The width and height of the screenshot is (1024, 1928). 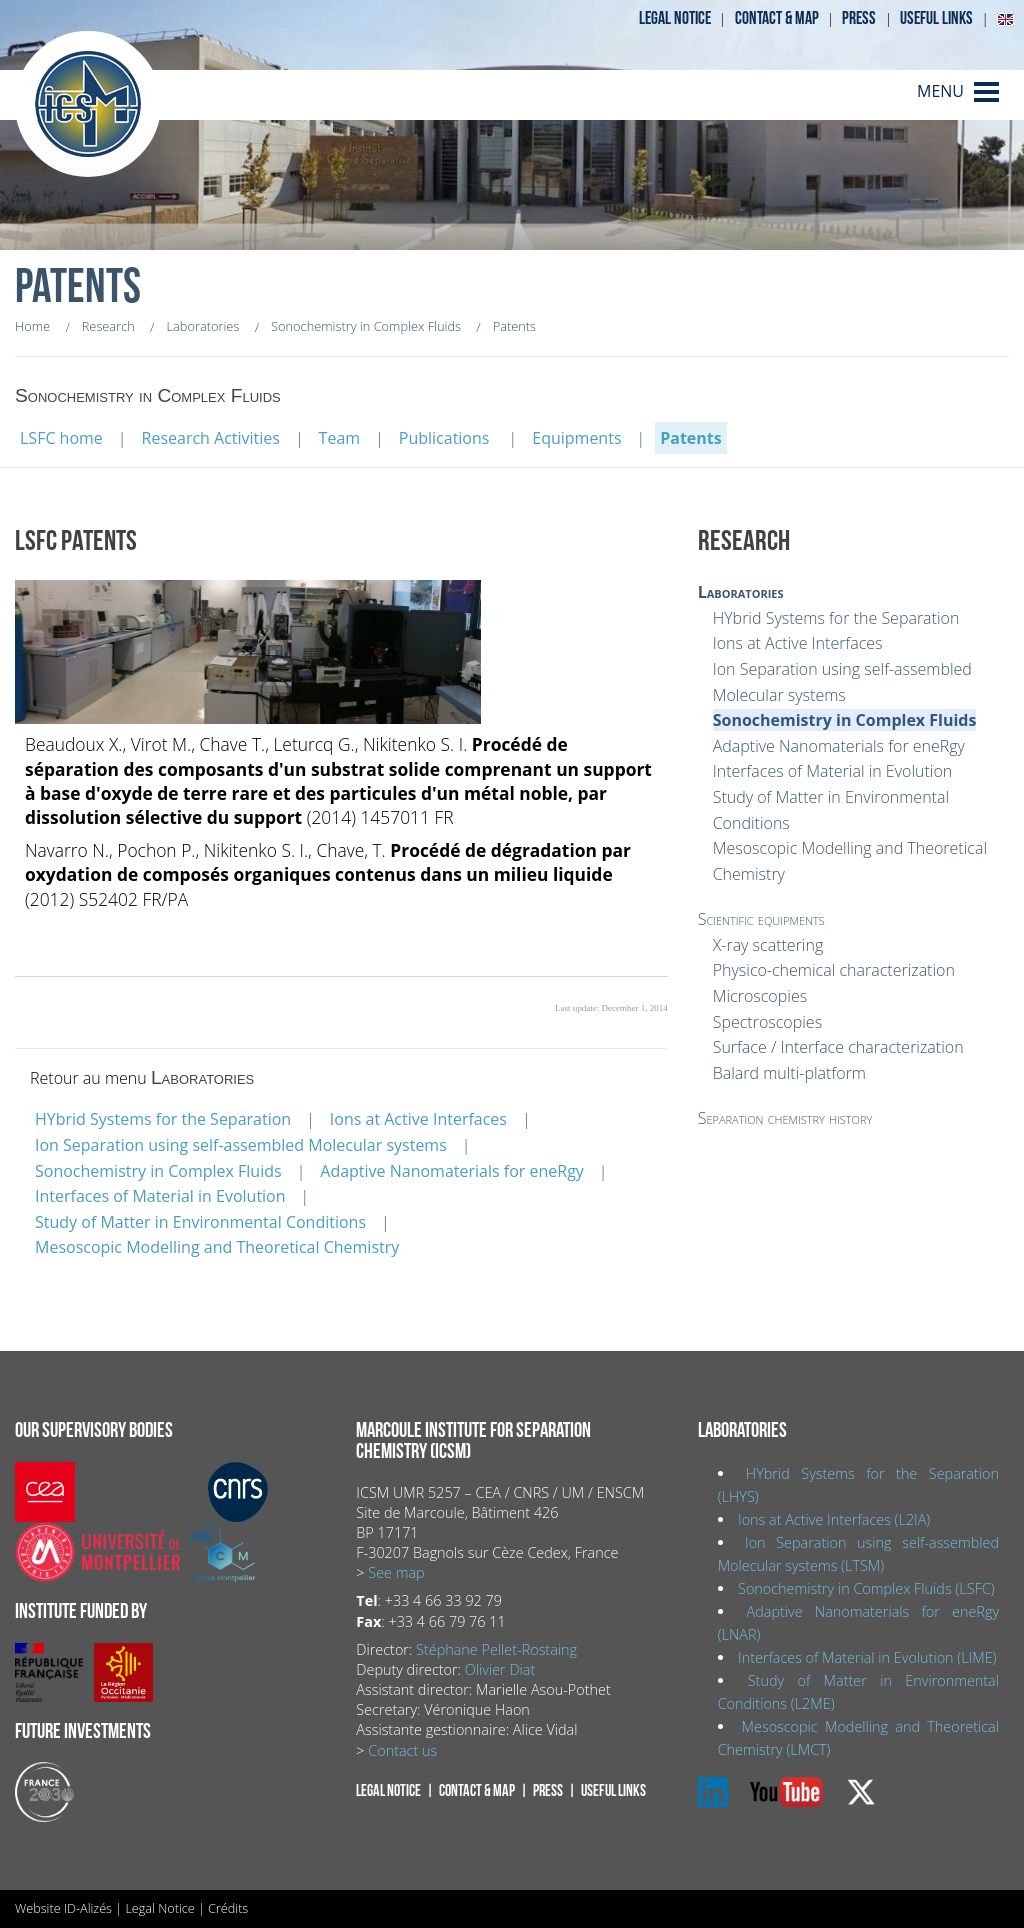 I want to click on Scientific equipments, so click(x=761, y=919).